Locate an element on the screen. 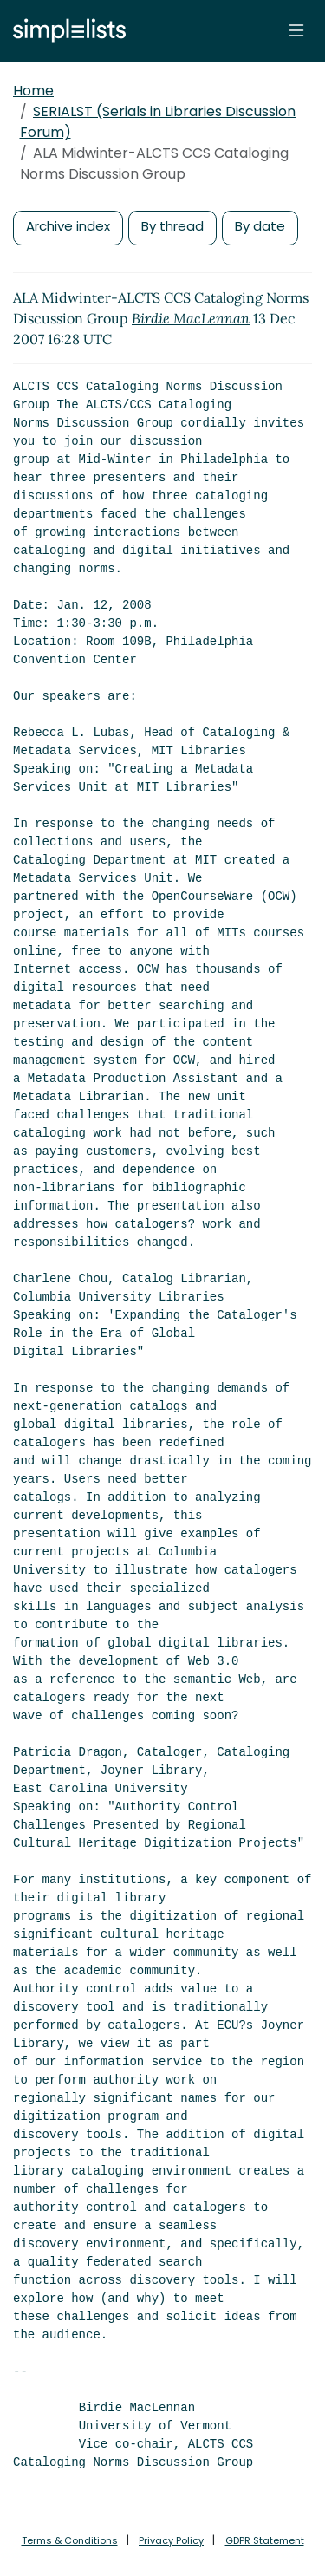  GDPR Statement is located at coordinates (264, 2540).